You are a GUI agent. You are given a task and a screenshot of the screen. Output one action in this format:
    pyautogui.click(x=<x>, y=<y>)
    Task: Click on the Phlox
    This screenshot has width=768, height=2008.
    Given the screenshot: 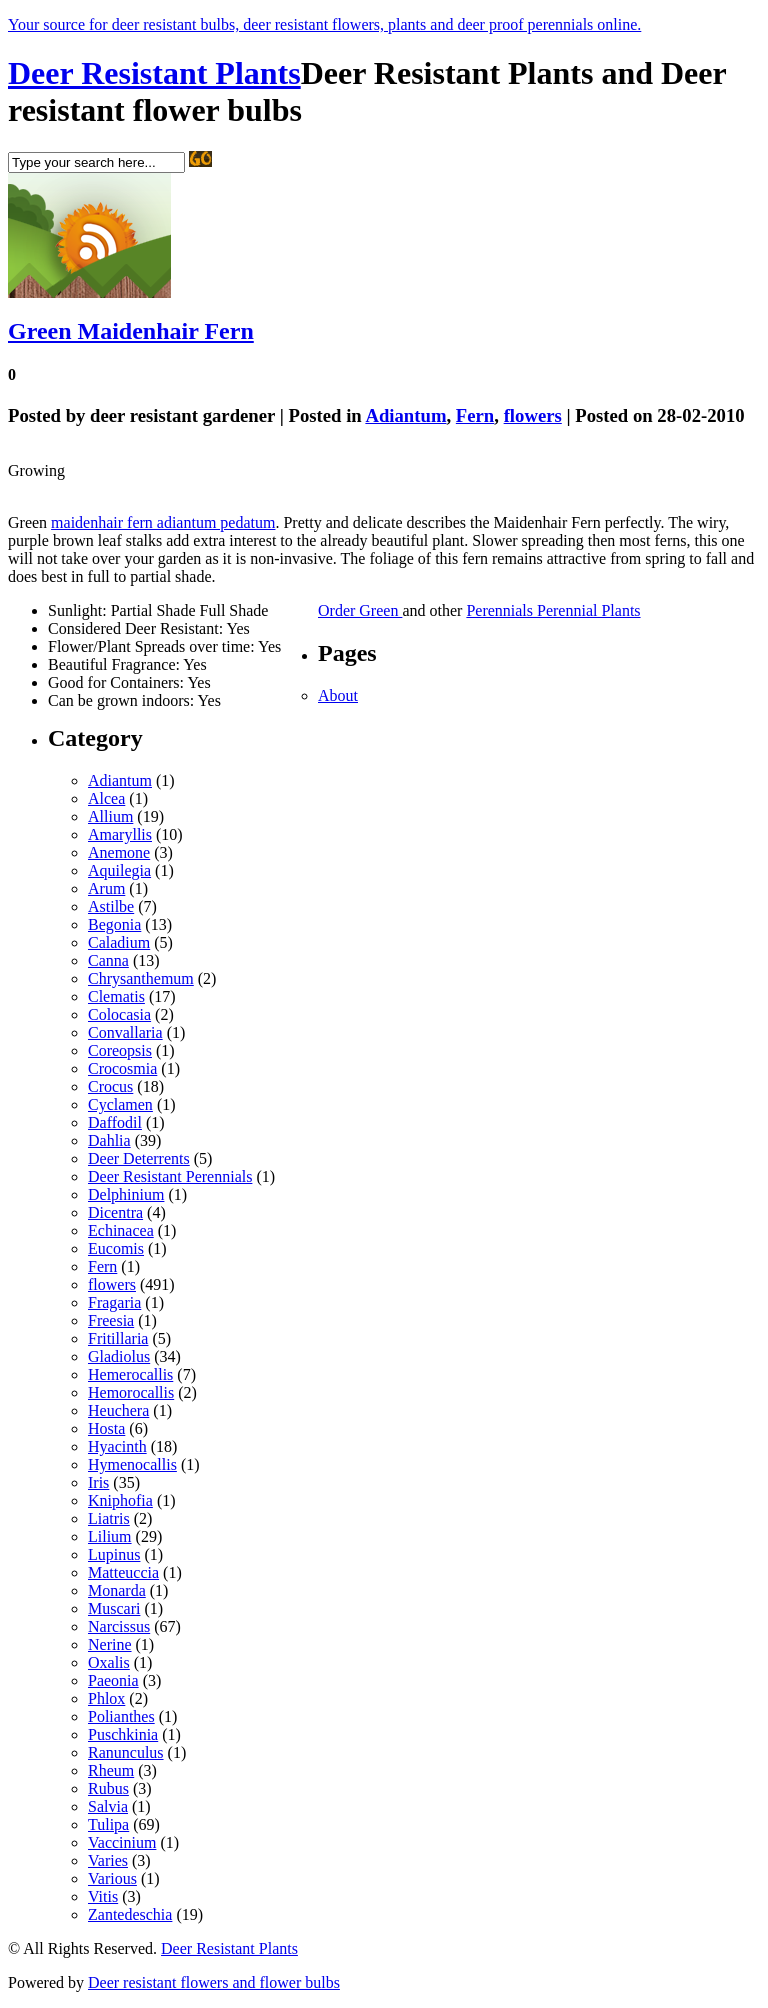 What is the action you would take?
    pyautogui.click(x=106, y=1698)
    